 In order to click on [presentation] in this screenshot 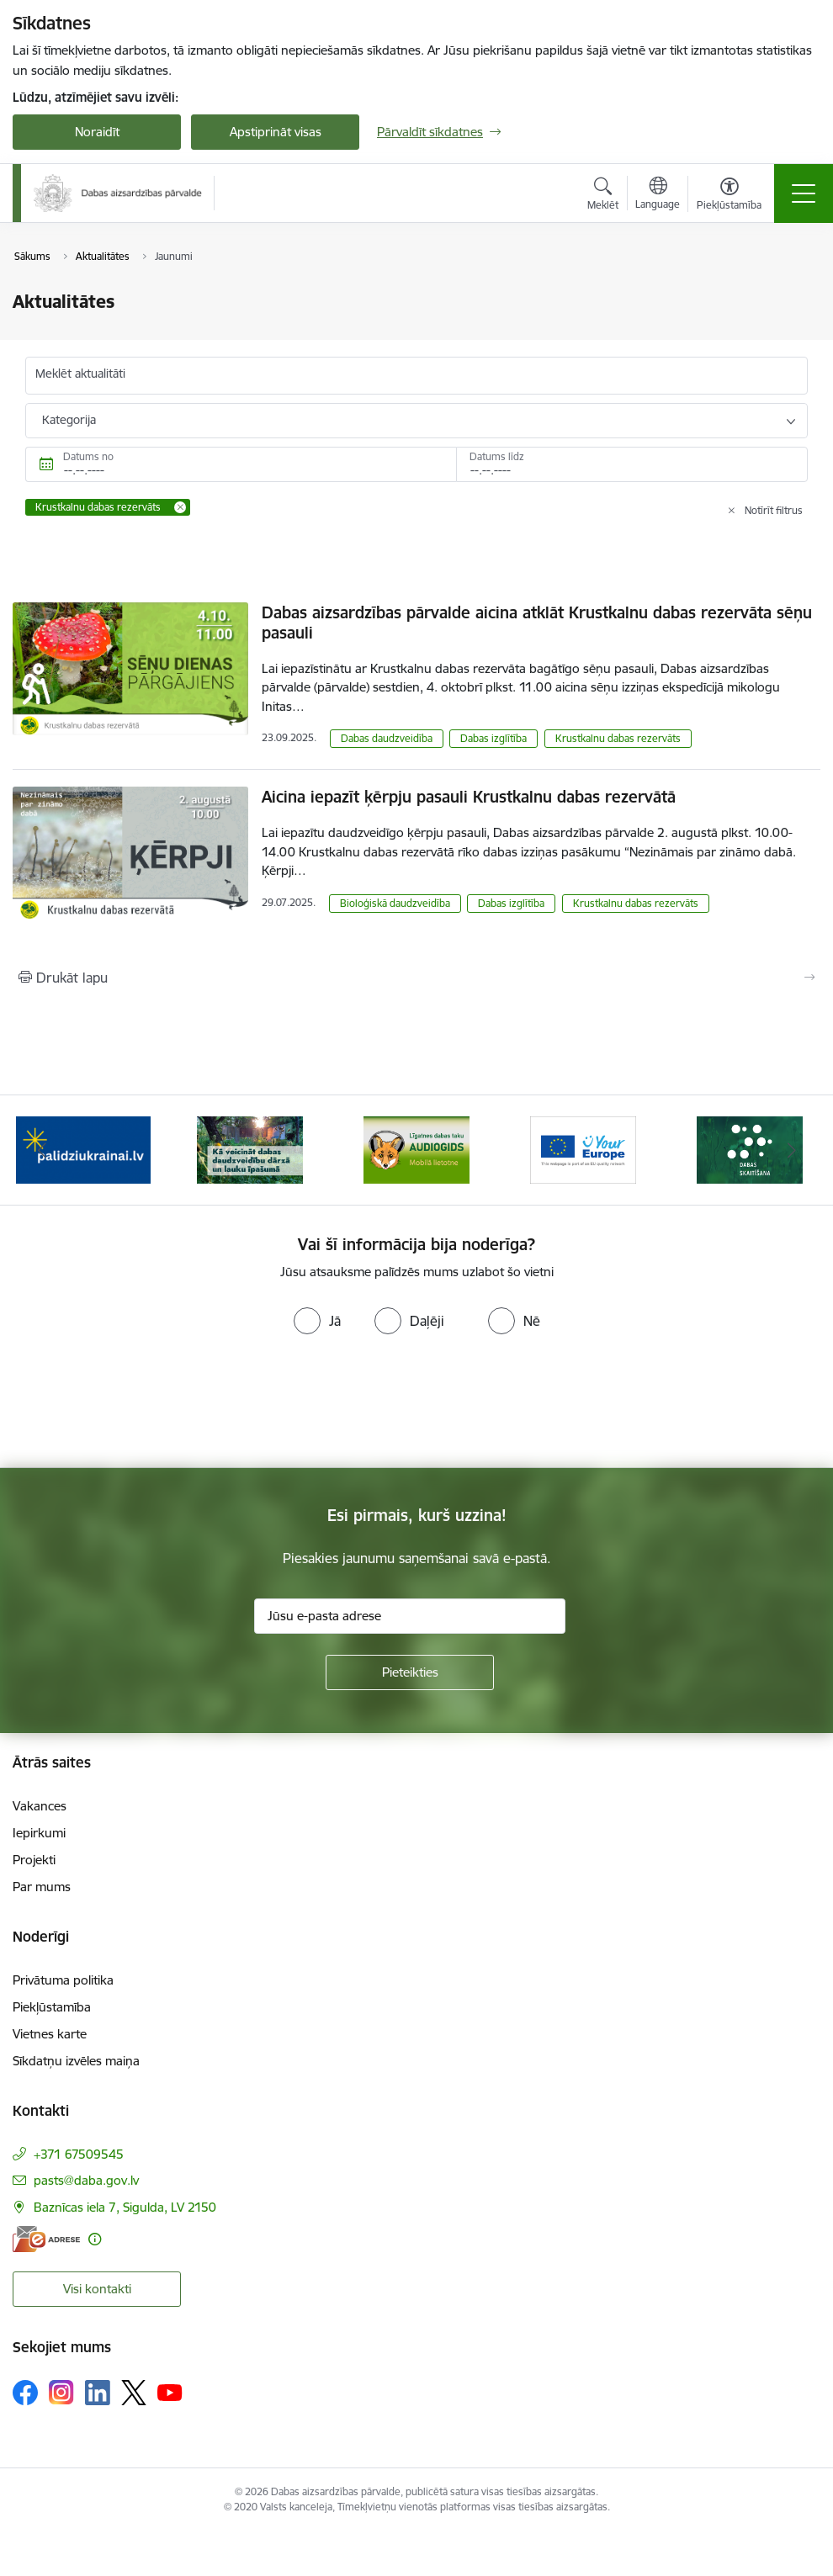, I will do `click(140, 1405)`.